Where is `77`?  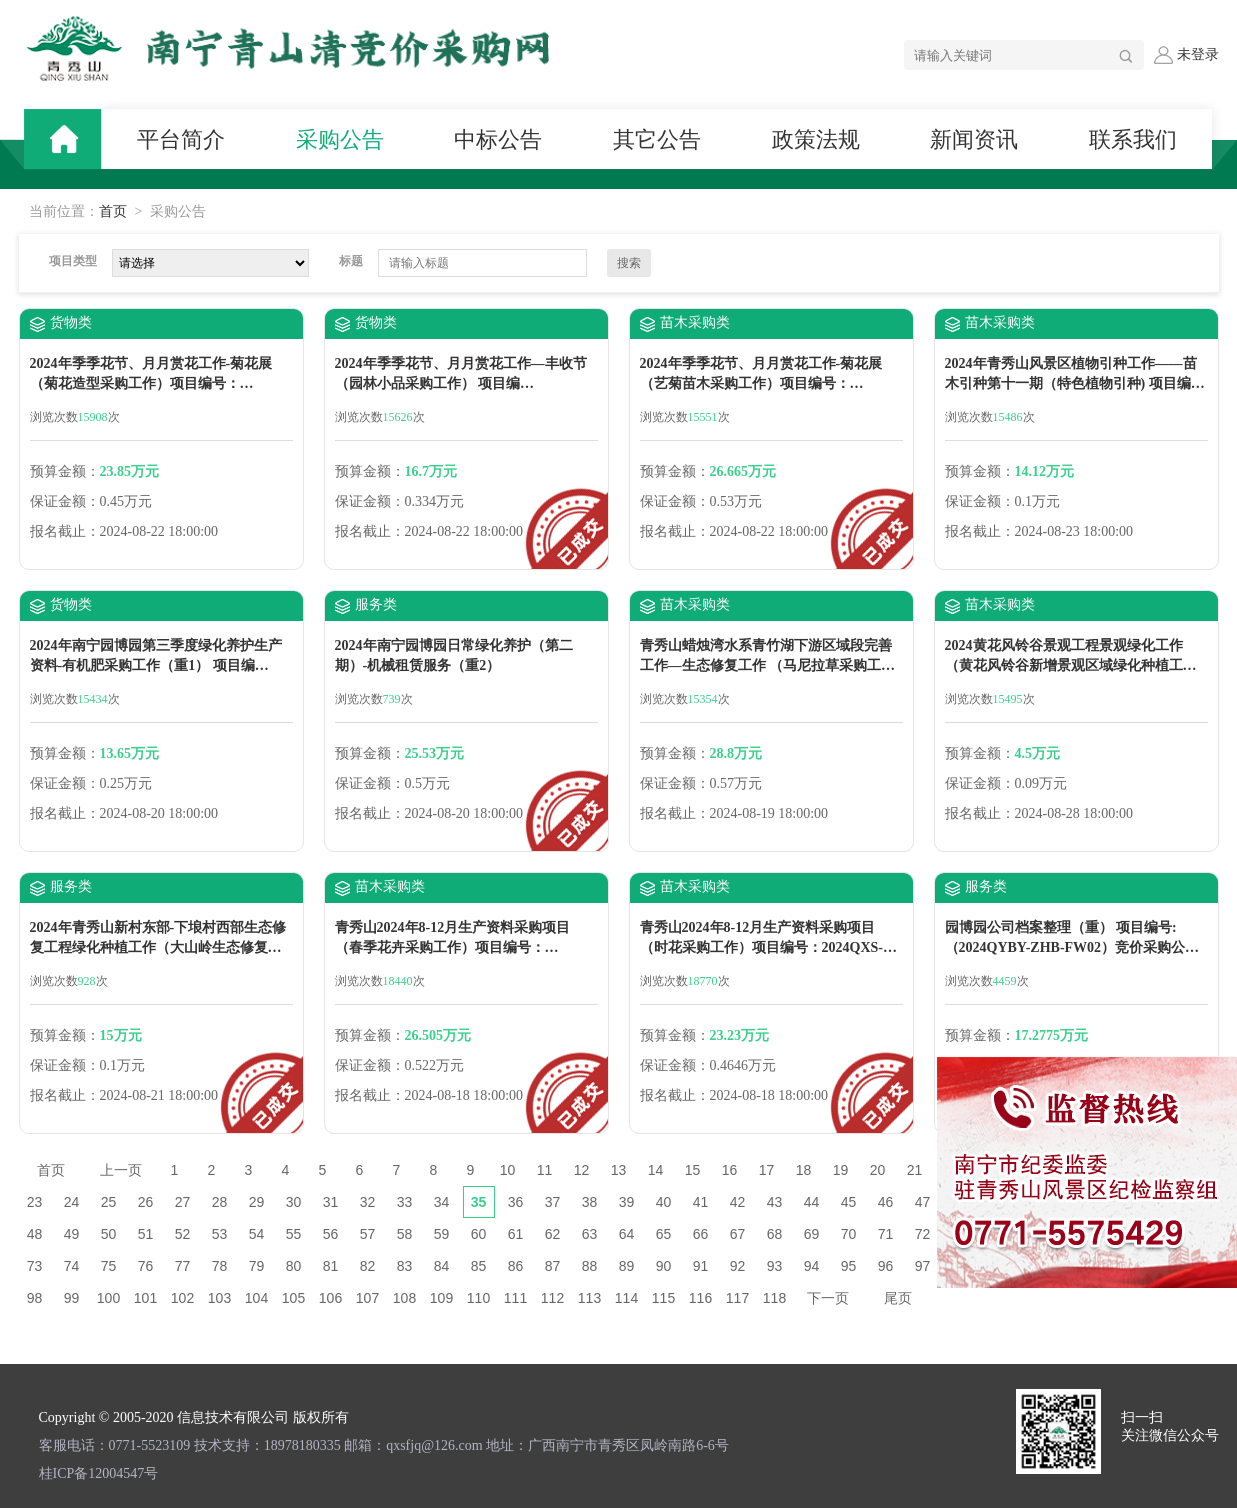
77 is located at coordinates (183, 1266).